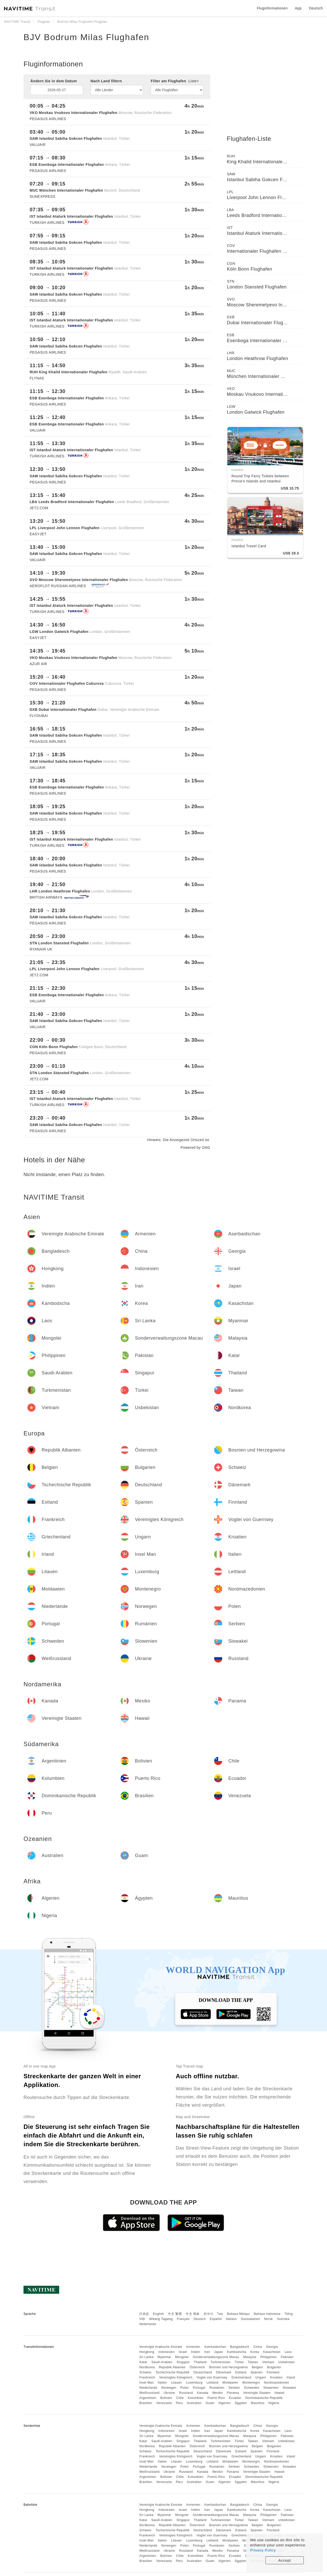 The height and width of the screenshot is (2576, 327). I want to click on Accept, so click(284, 2560).